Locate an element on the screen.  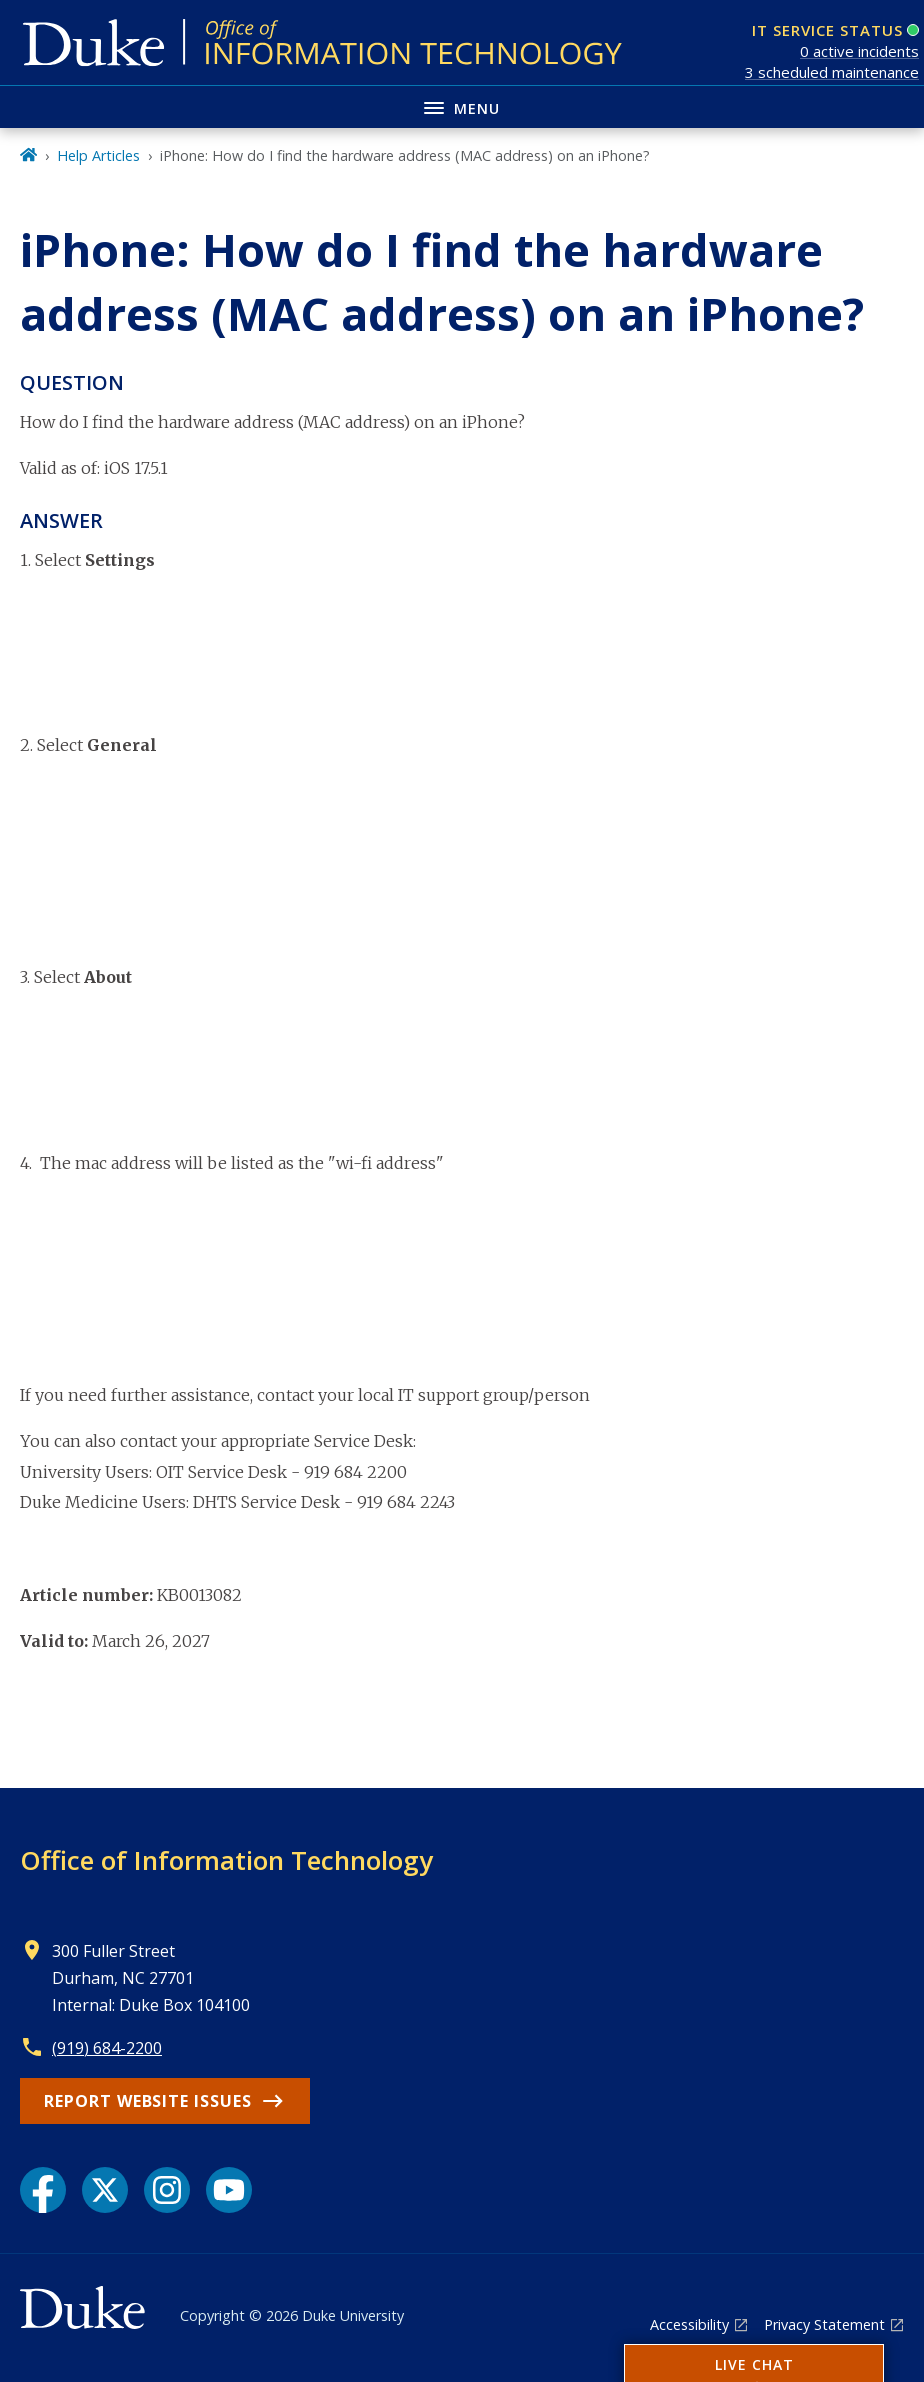
[Facebook link] is located at coordinates (43, 2190).